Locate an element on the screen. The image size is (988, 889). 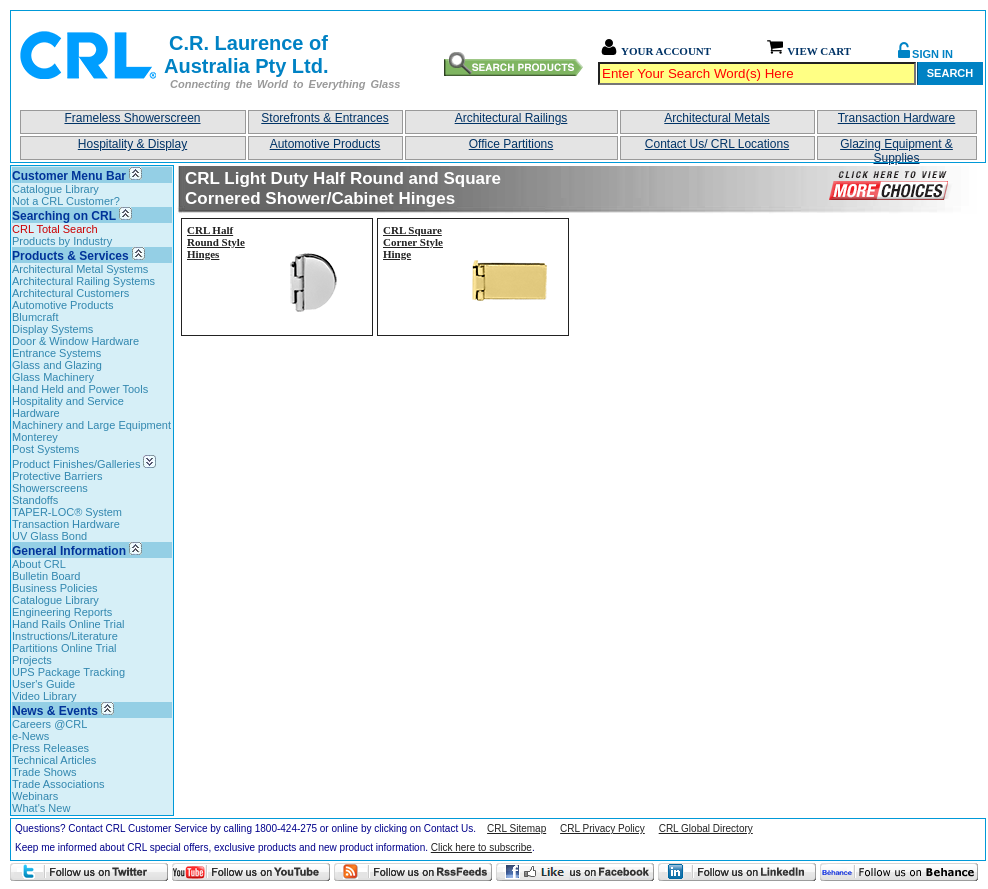
Protective Barriers is located at coordinates (57, 476).